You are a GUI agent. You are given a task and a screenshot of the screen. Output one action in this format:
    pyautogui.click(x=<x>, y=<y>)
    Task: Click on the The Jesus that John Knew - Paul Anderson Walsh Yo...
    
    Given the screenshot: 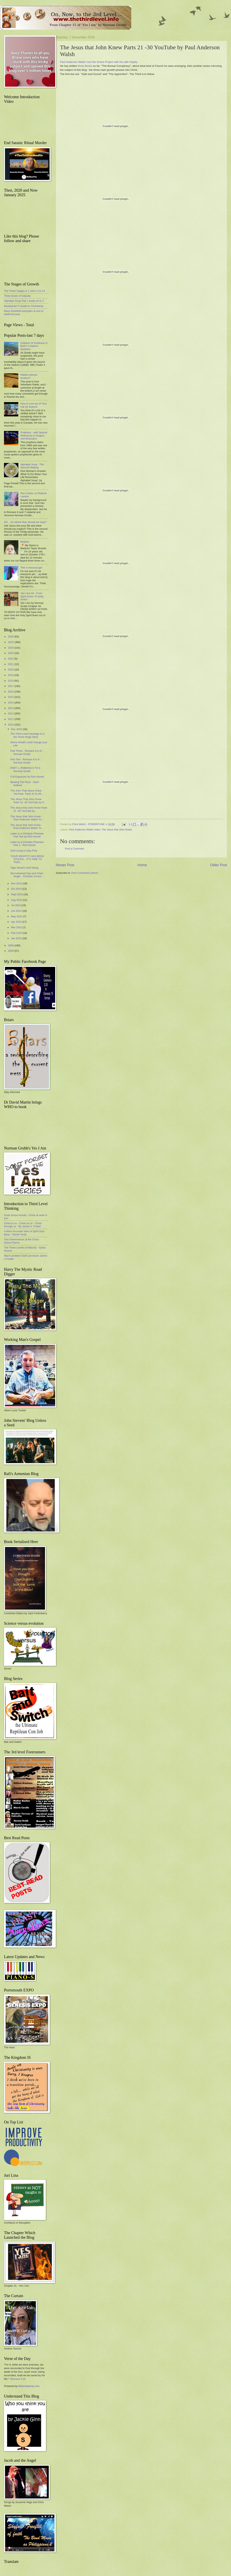 What is the action you would take?
    pyautogui.click(x=26, y=818)
    